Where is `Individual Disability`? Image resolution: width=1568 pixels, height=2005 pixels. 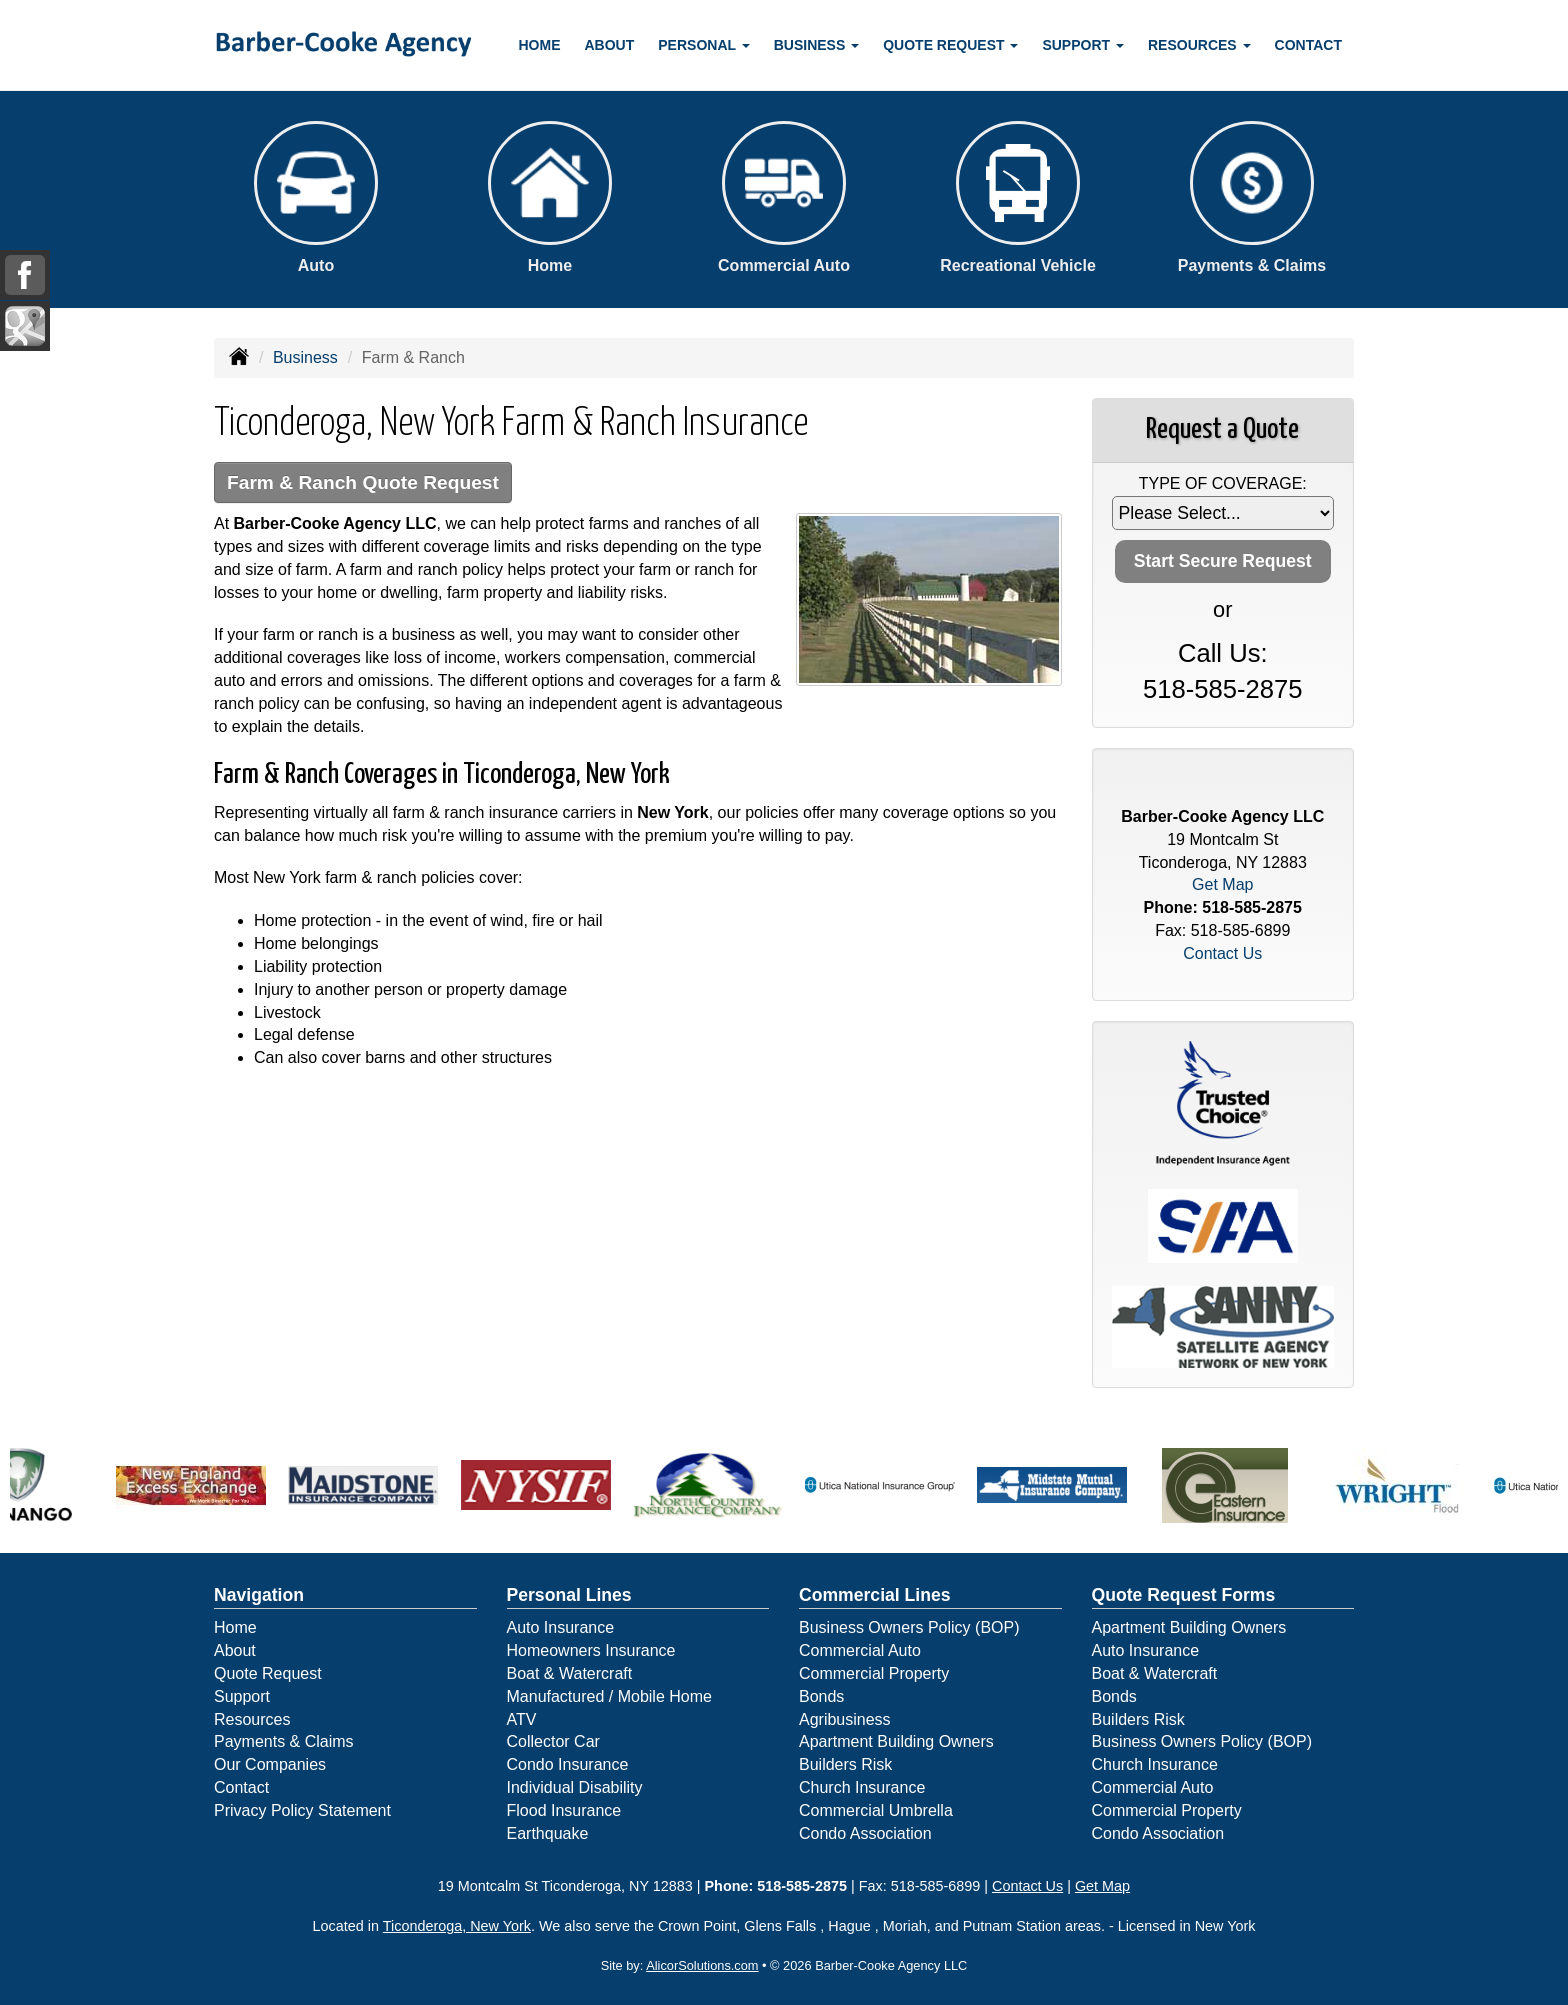
Individual Disability is located at coordinates (575, 1787).